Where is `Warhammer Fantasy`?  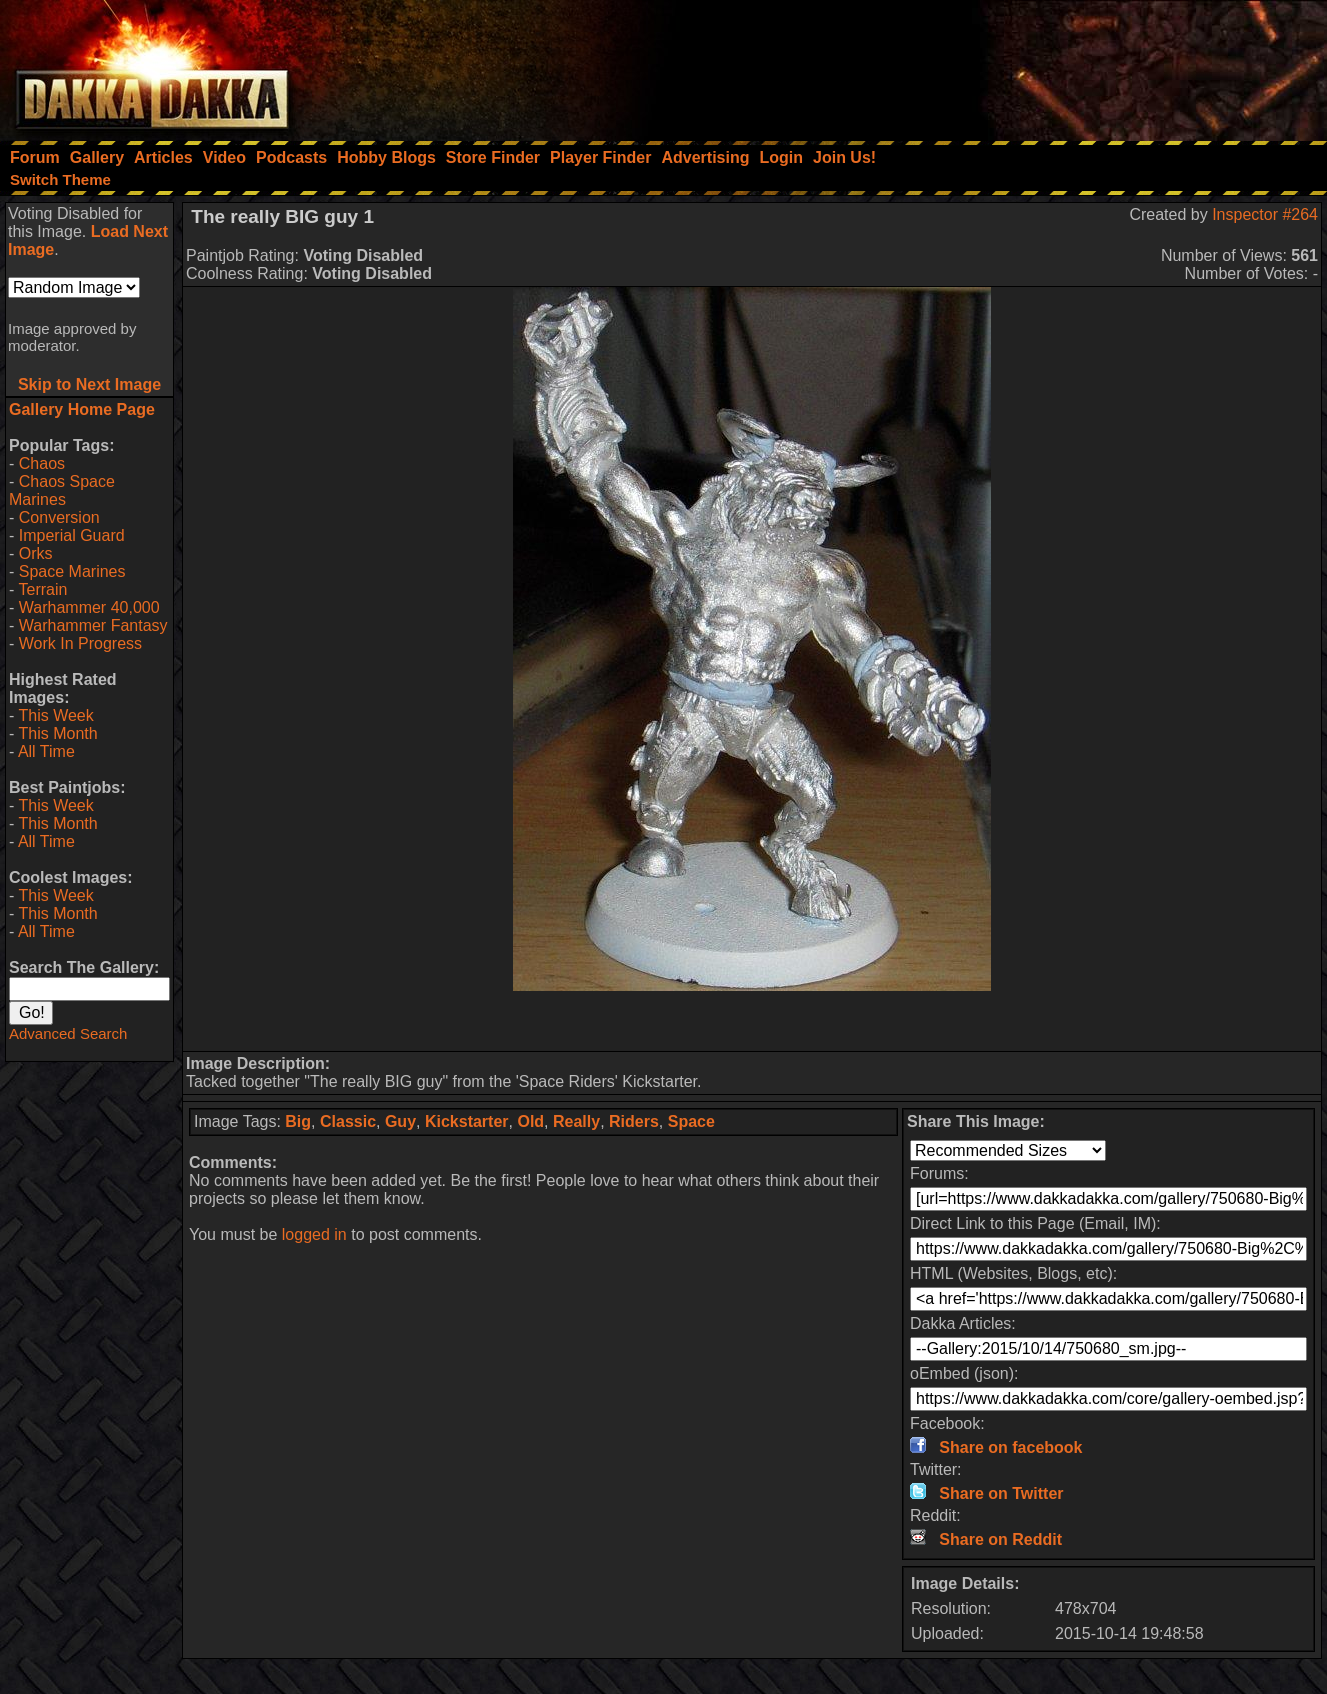 Warhammer Fantasy is located at coordinates (93, 625).